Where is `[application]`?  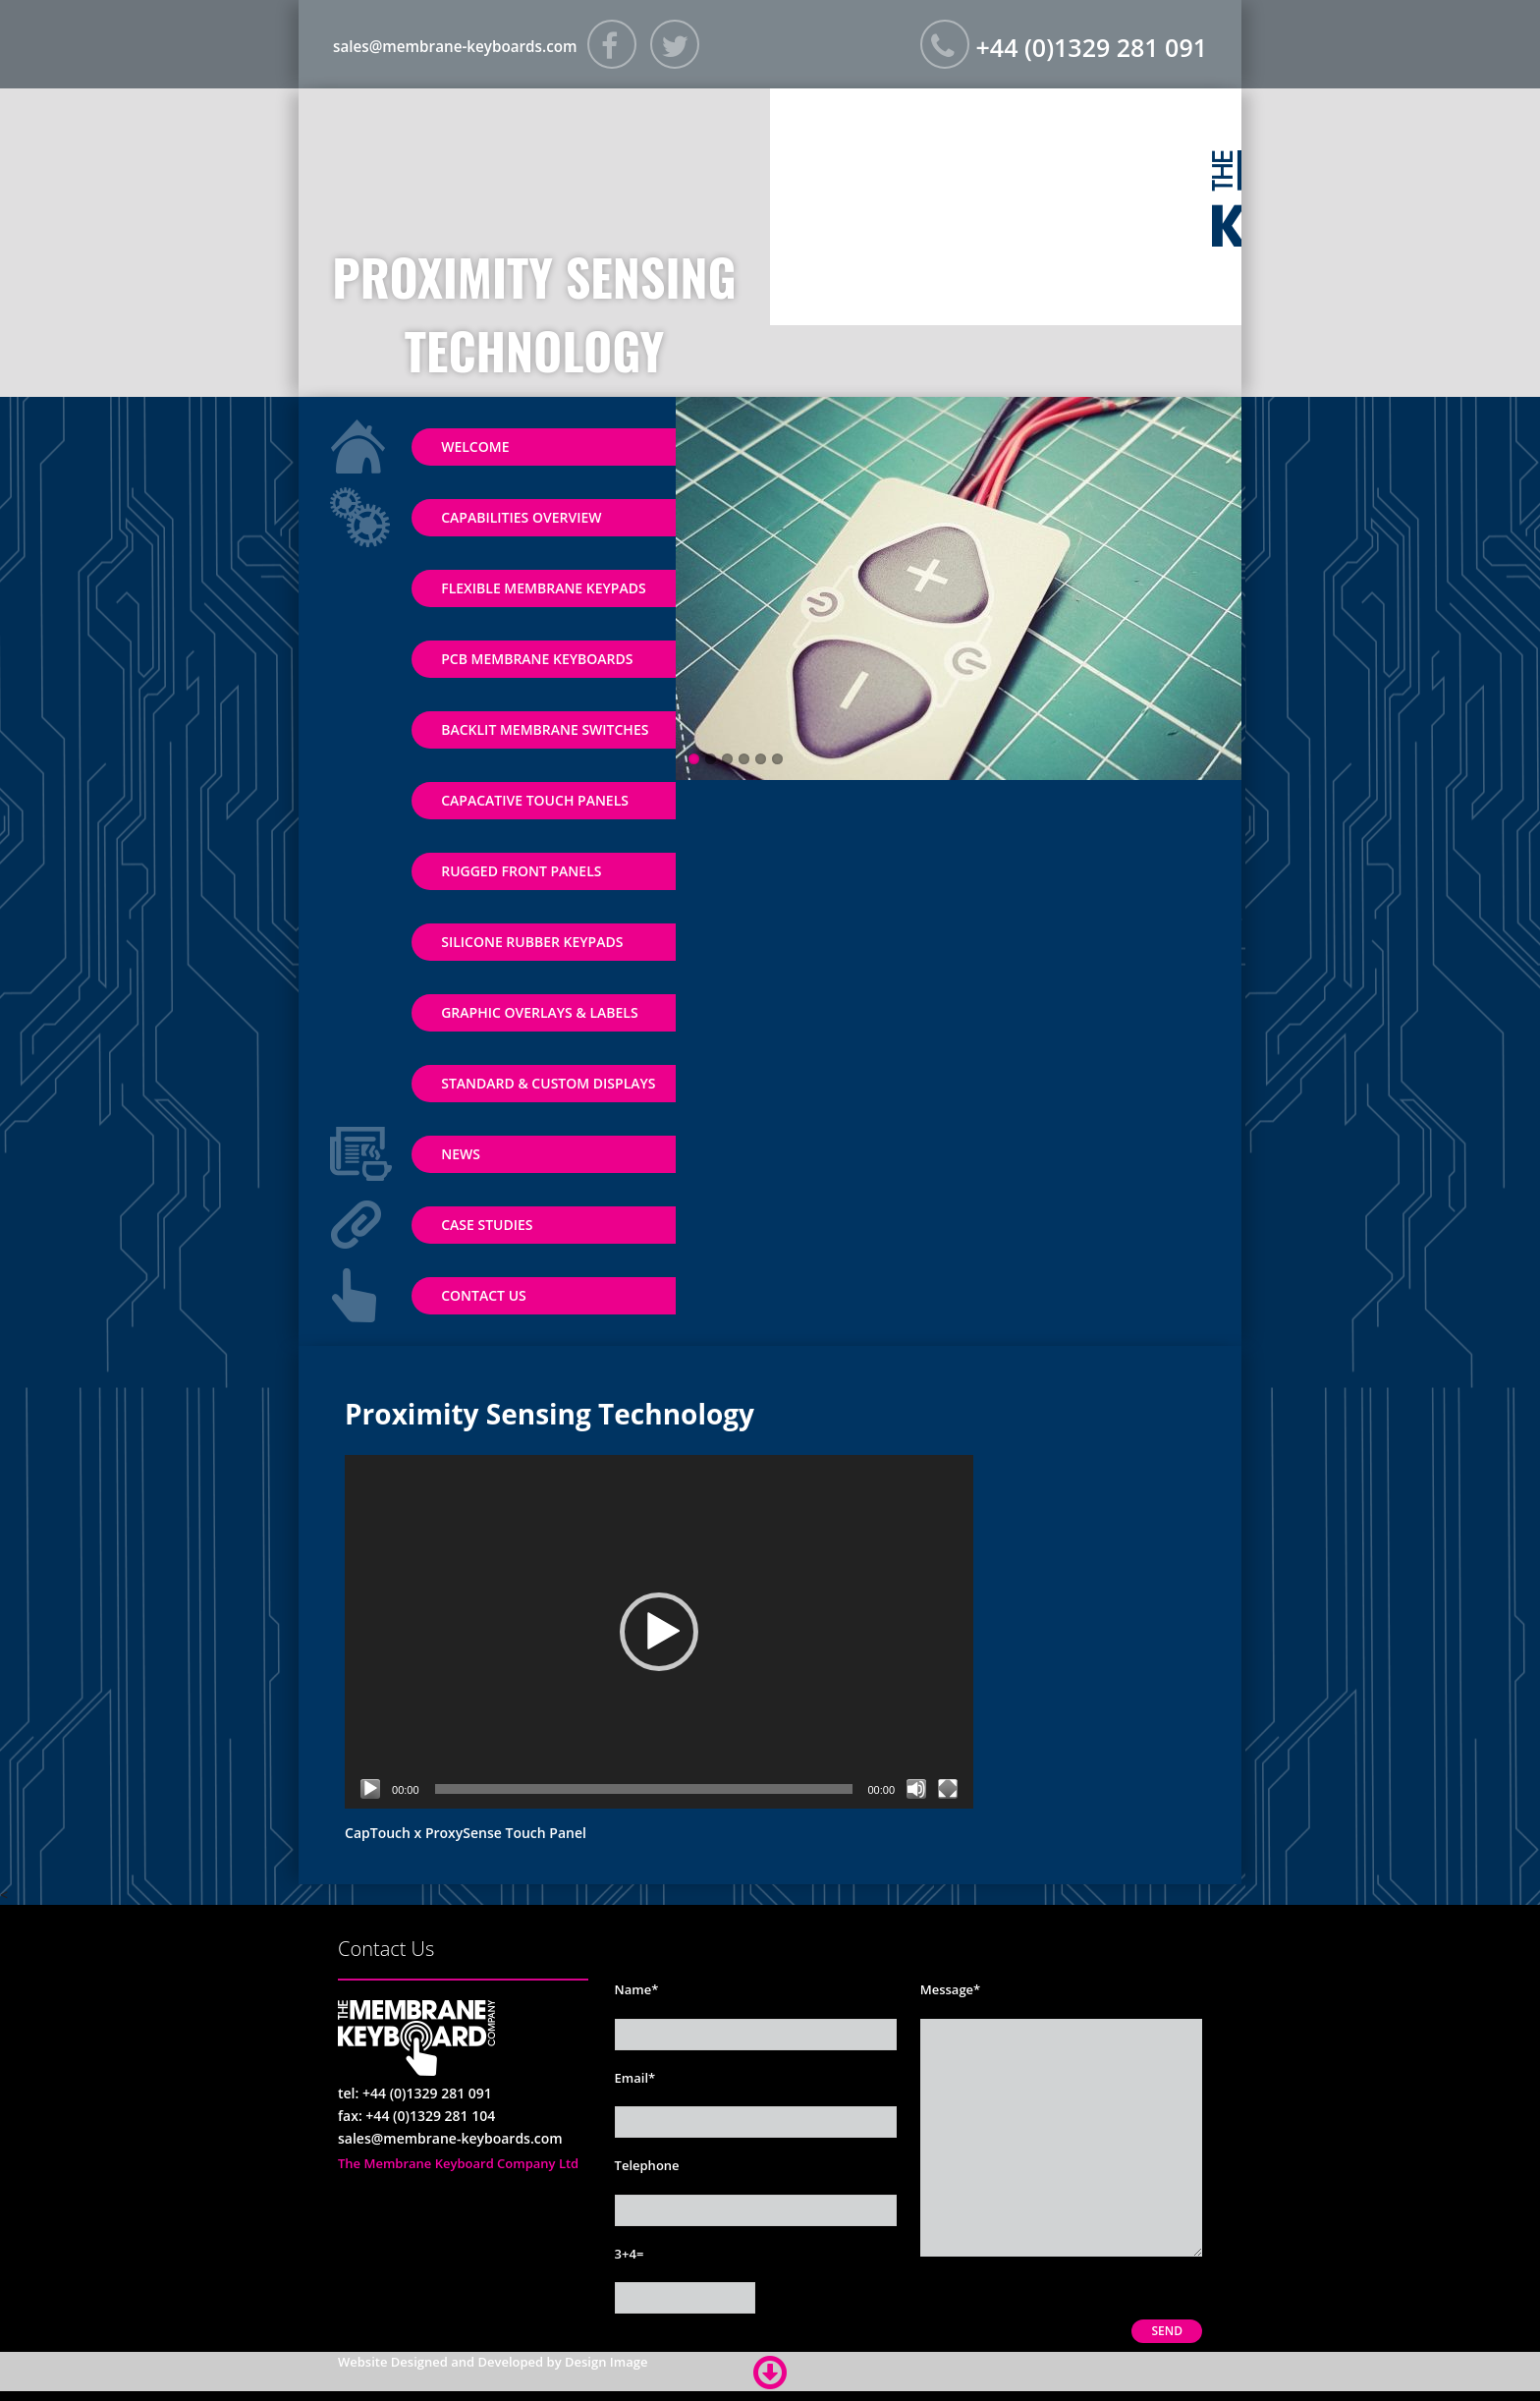 [application] is located at coordinates (659, 1632).